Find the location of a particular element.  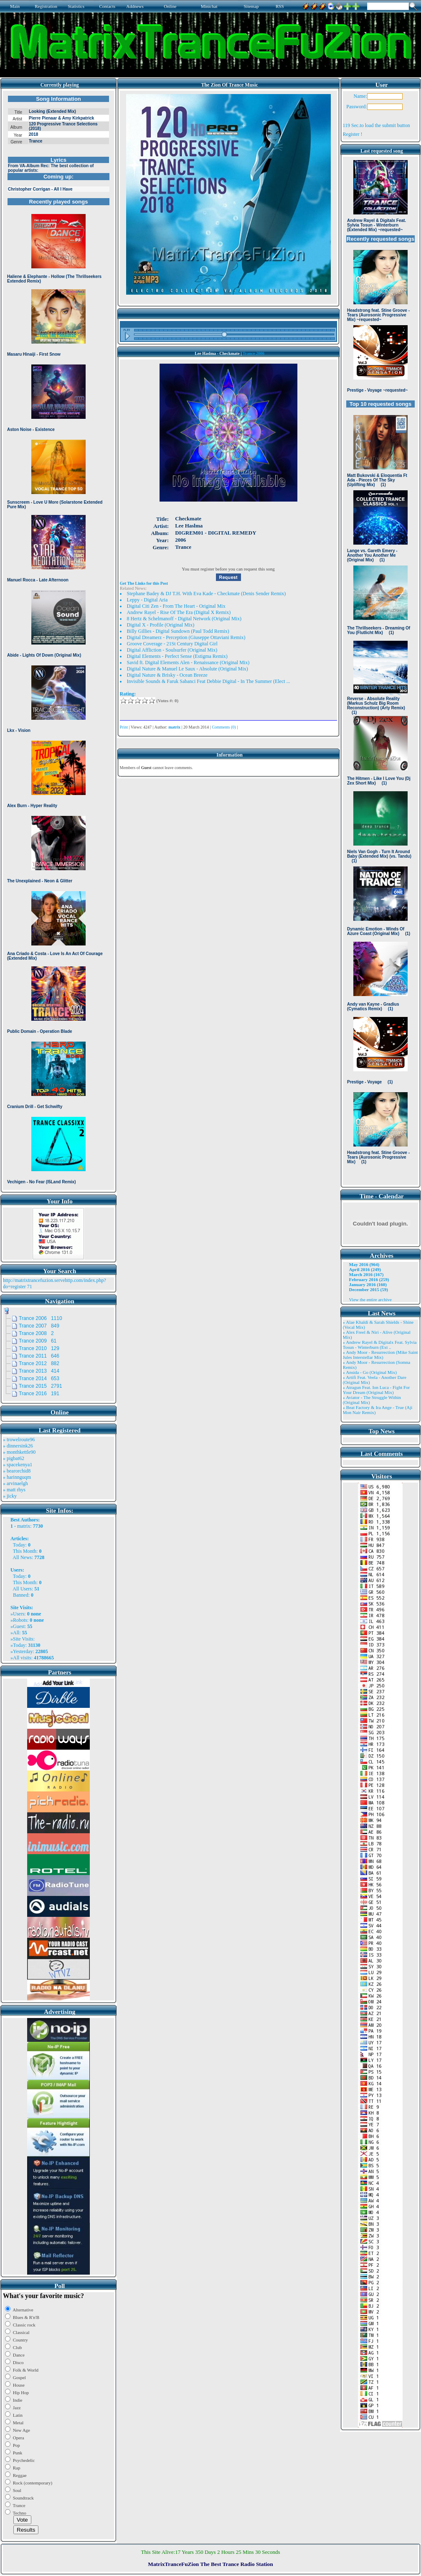

Digital Nature & Brisky - Ocean Breeze is located at coordinates (167, 675).